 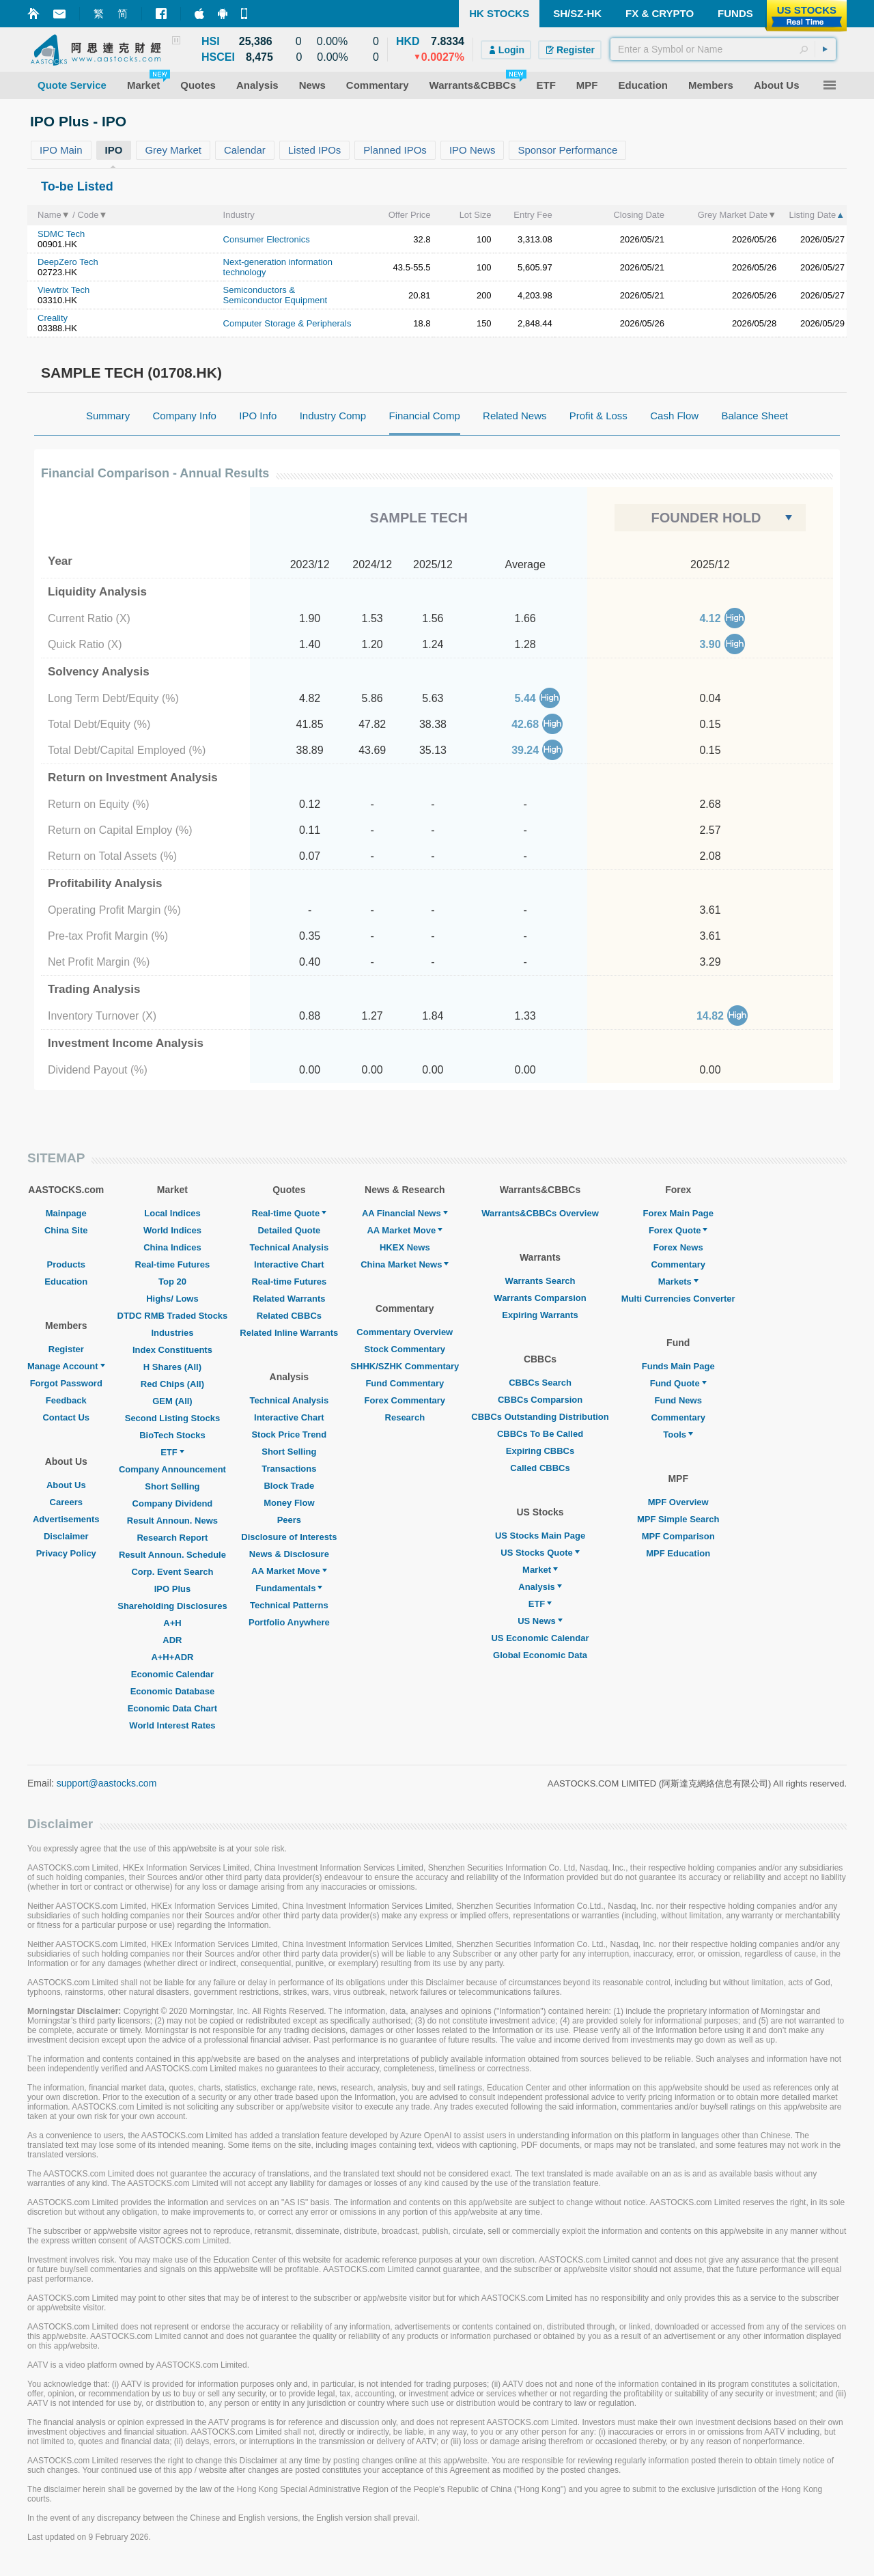 I want to click on Multi Currencies Converter, so click(x=678, y=1298).